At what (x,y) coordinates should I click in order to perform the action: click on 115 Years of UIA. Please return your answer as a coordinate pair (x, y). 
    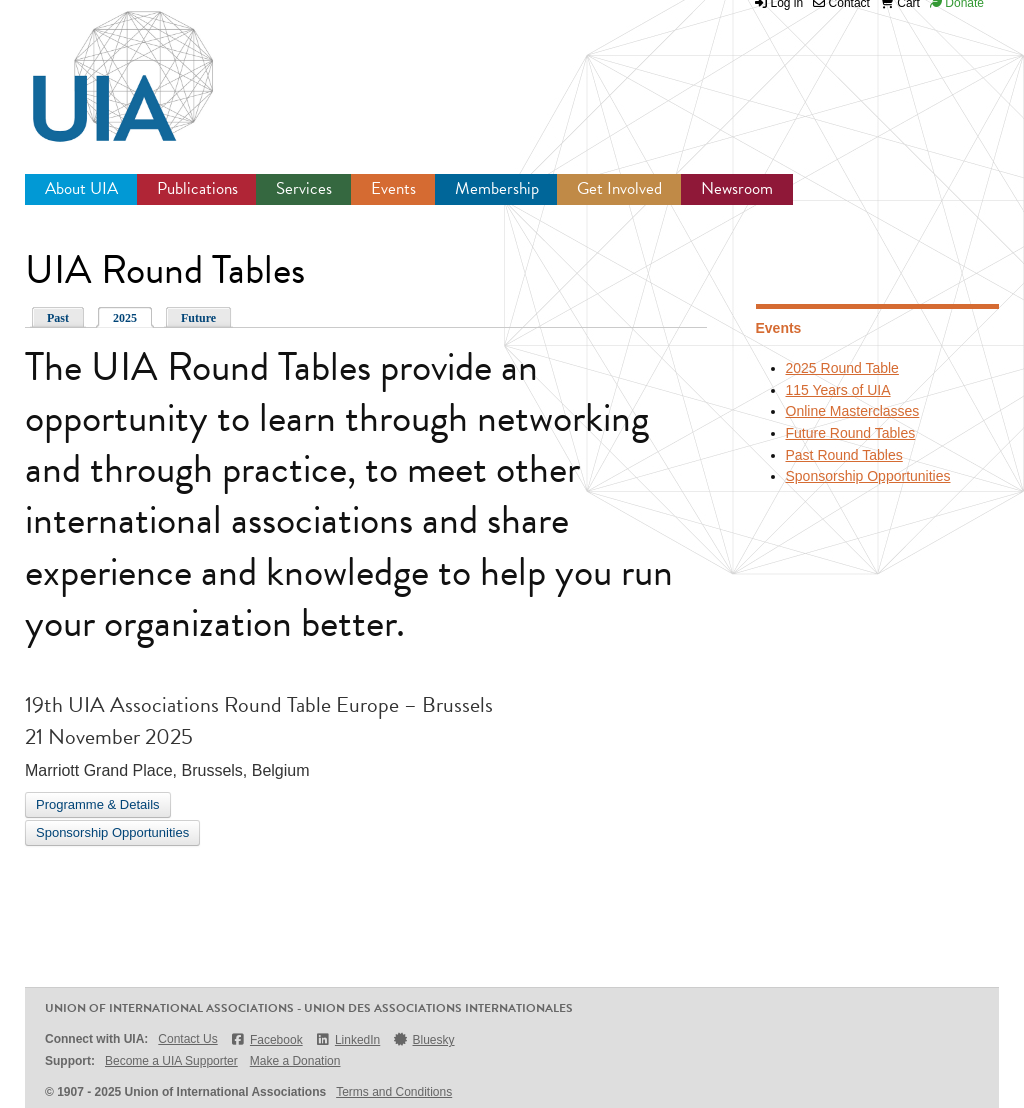
    Looking at the image, I should click on (838, 390).